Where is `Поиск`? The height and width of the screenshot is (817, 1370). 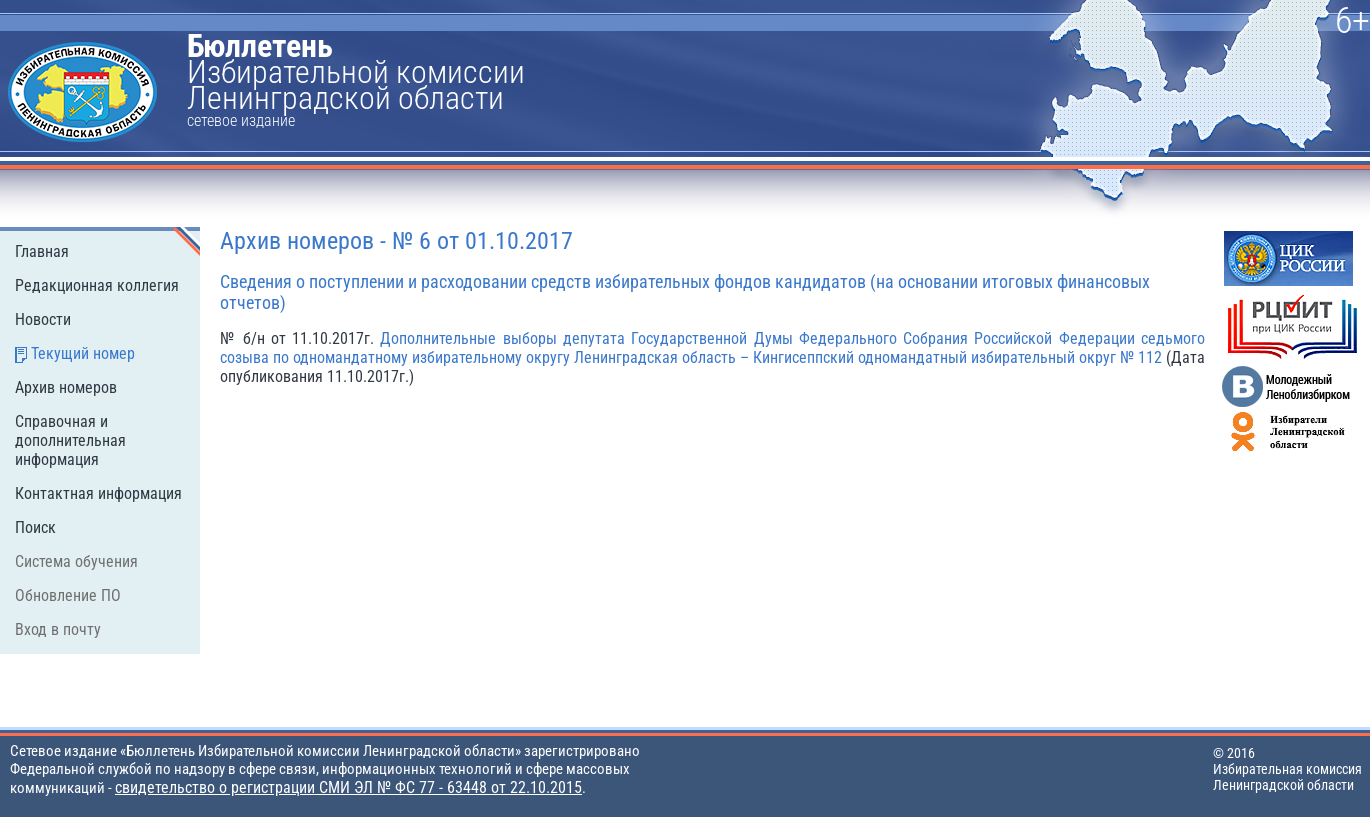 Поиск is located at coordinates (35, 527).